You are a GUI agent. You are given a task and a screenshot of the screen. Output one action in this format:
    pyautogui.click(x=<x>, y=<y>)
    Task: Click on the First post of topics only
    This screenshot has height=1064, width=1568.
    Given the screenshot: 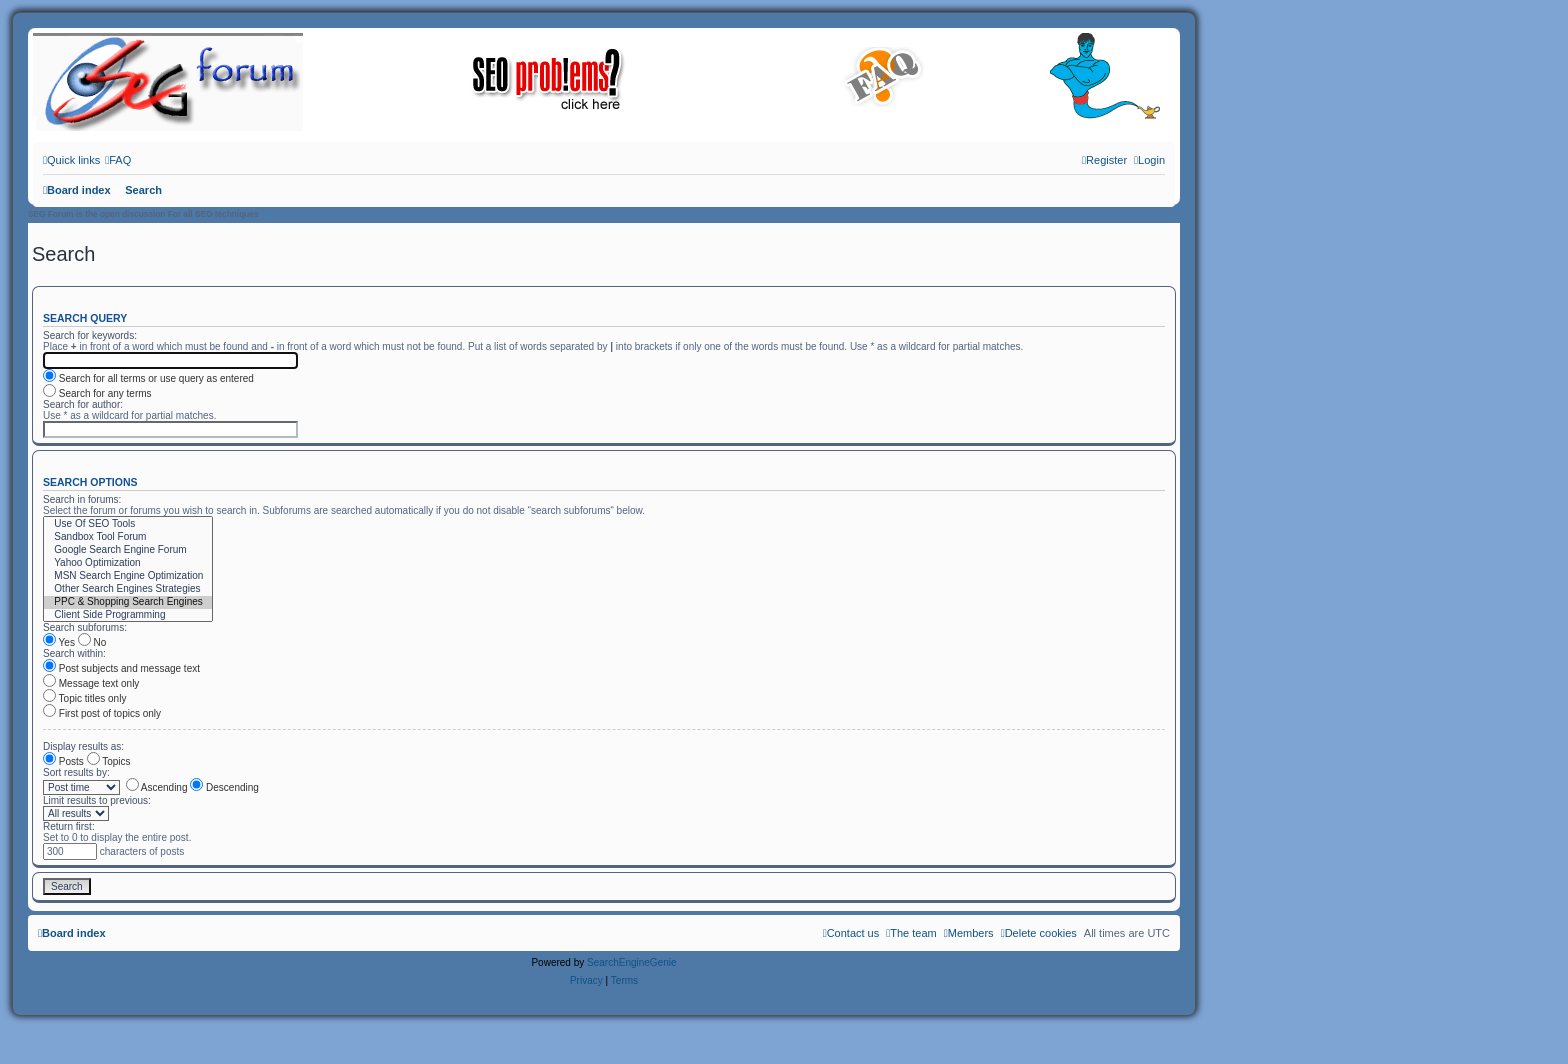 What is the action you would take?
    pyautogui.click(x=102, y=713)
    